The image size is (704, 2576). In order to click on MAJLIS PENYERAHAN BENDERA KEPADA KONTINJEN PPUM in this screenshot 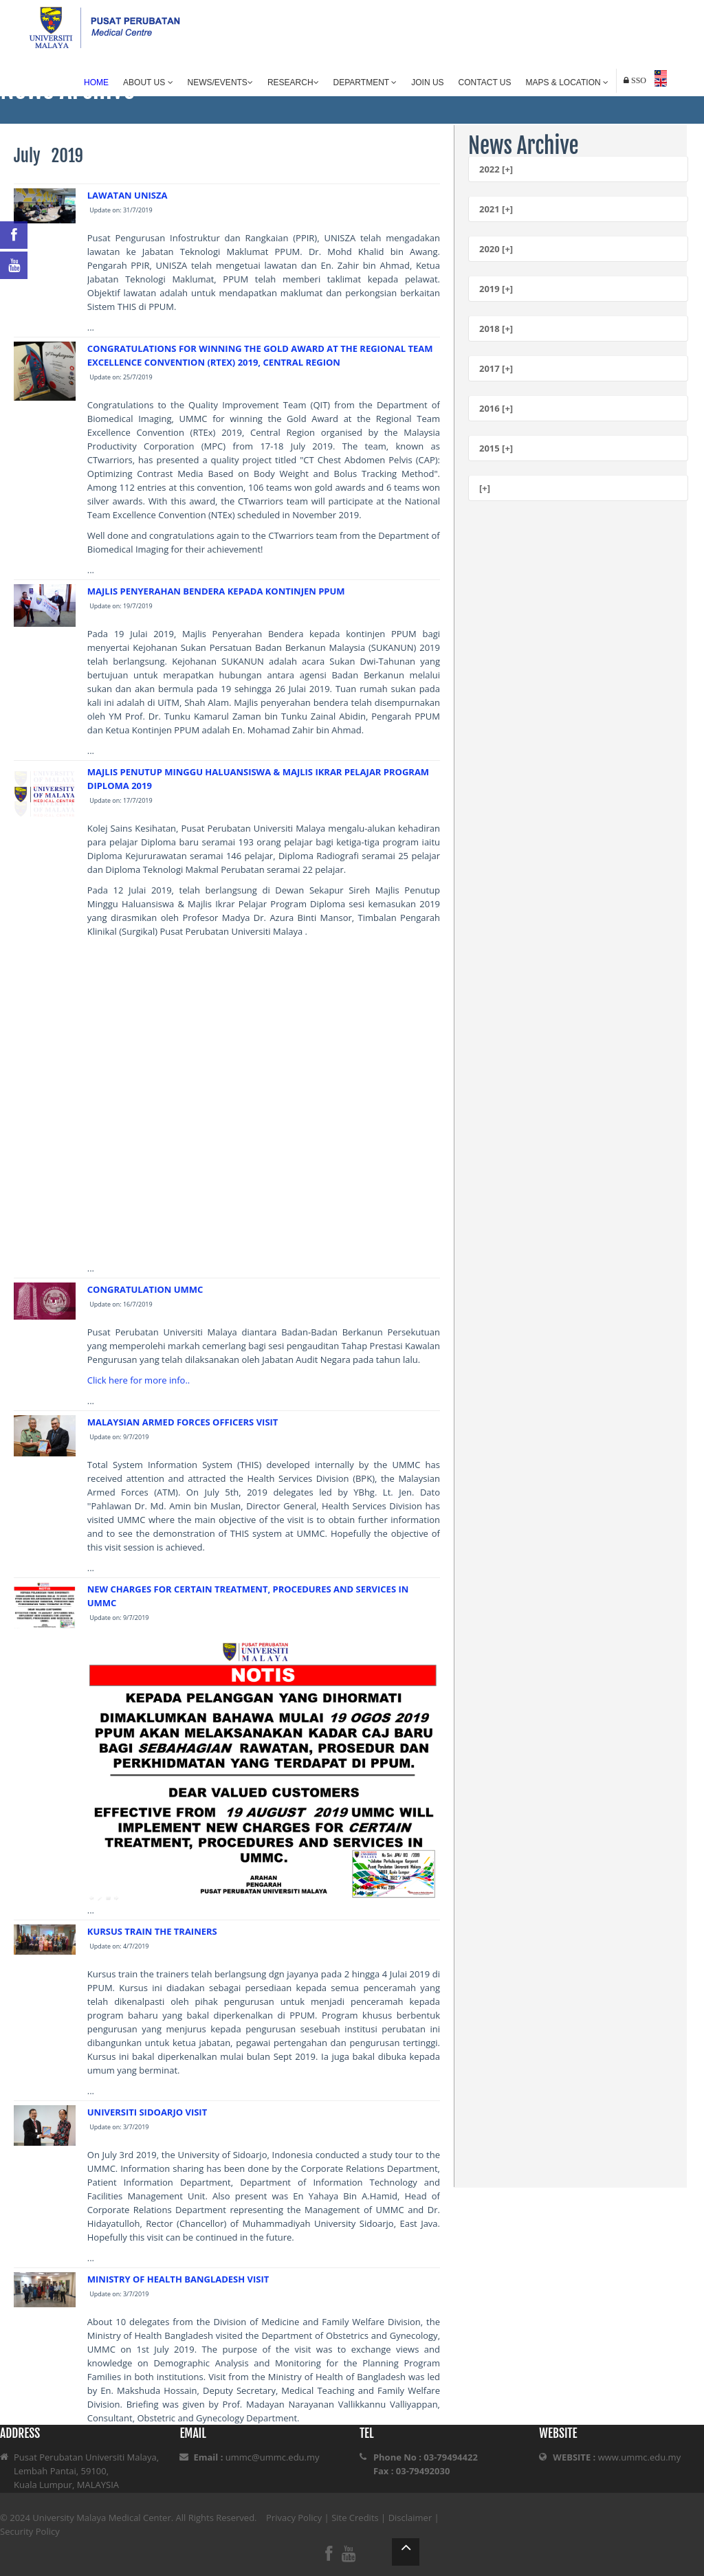, I will do `click(216, 591)`.